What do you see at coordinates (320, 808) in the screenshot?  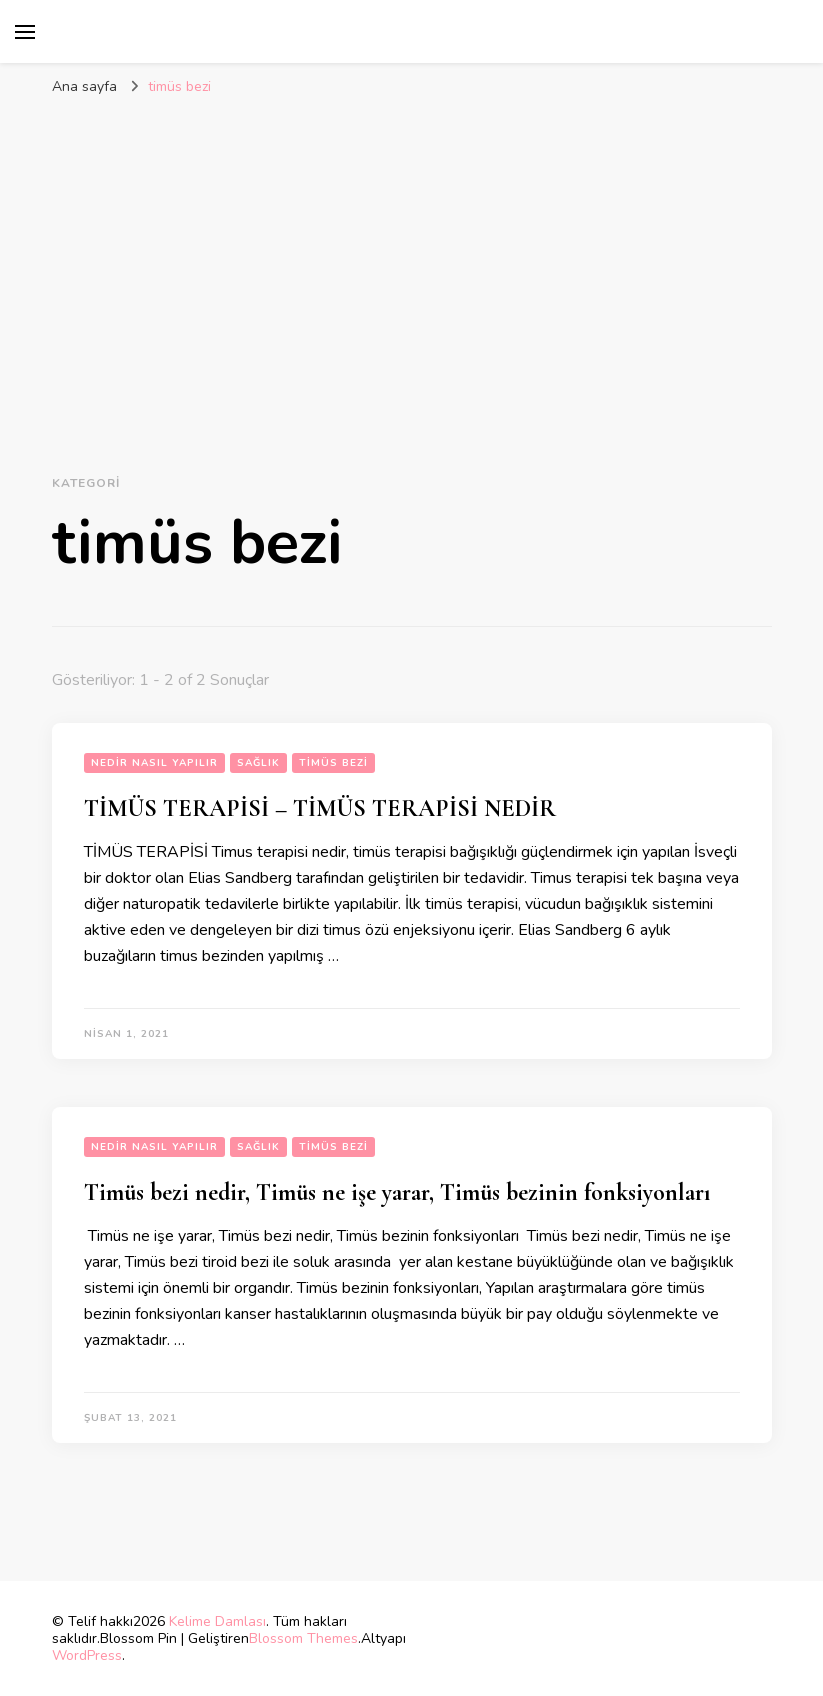 I see `TİMÜS TERAPİSİ – TİMÜS TERAPİSİ NEDİR` at bounding box center [320, 808].